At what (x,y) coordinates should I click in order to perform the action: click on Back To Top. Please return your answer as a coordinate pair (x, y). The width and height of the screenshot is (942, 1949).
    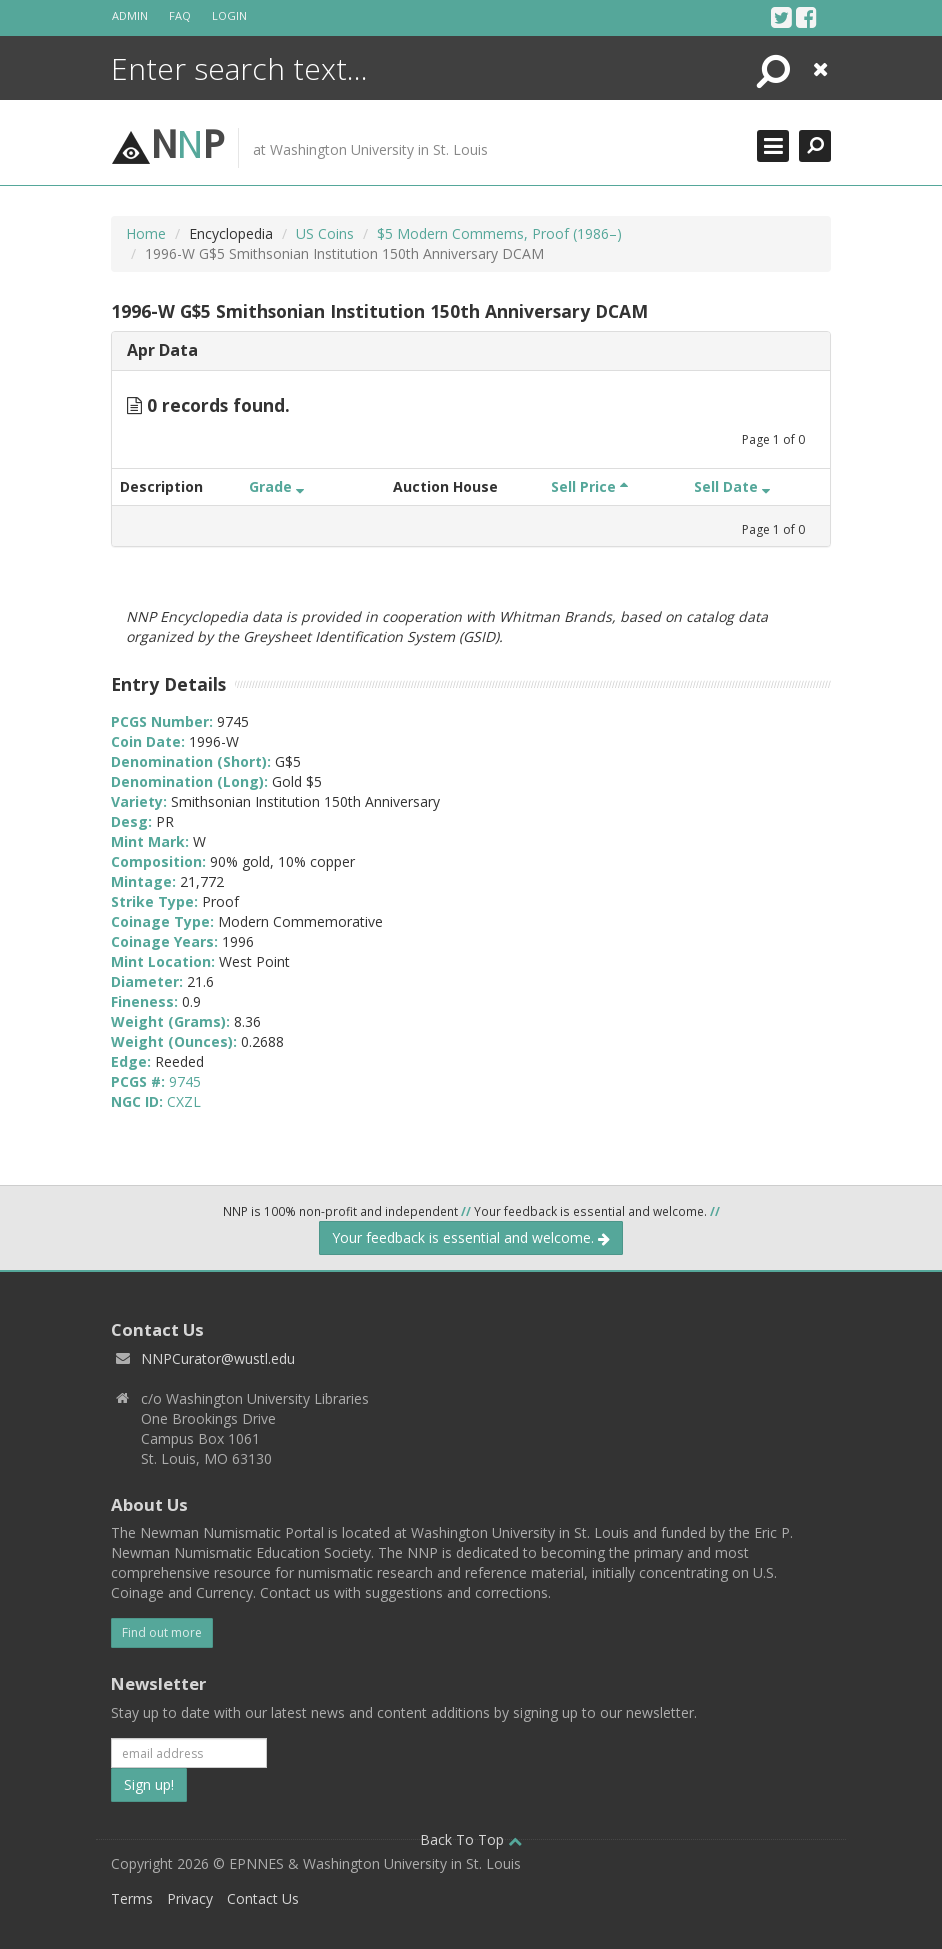
    Looking at the image, I should click on (471, 1839).